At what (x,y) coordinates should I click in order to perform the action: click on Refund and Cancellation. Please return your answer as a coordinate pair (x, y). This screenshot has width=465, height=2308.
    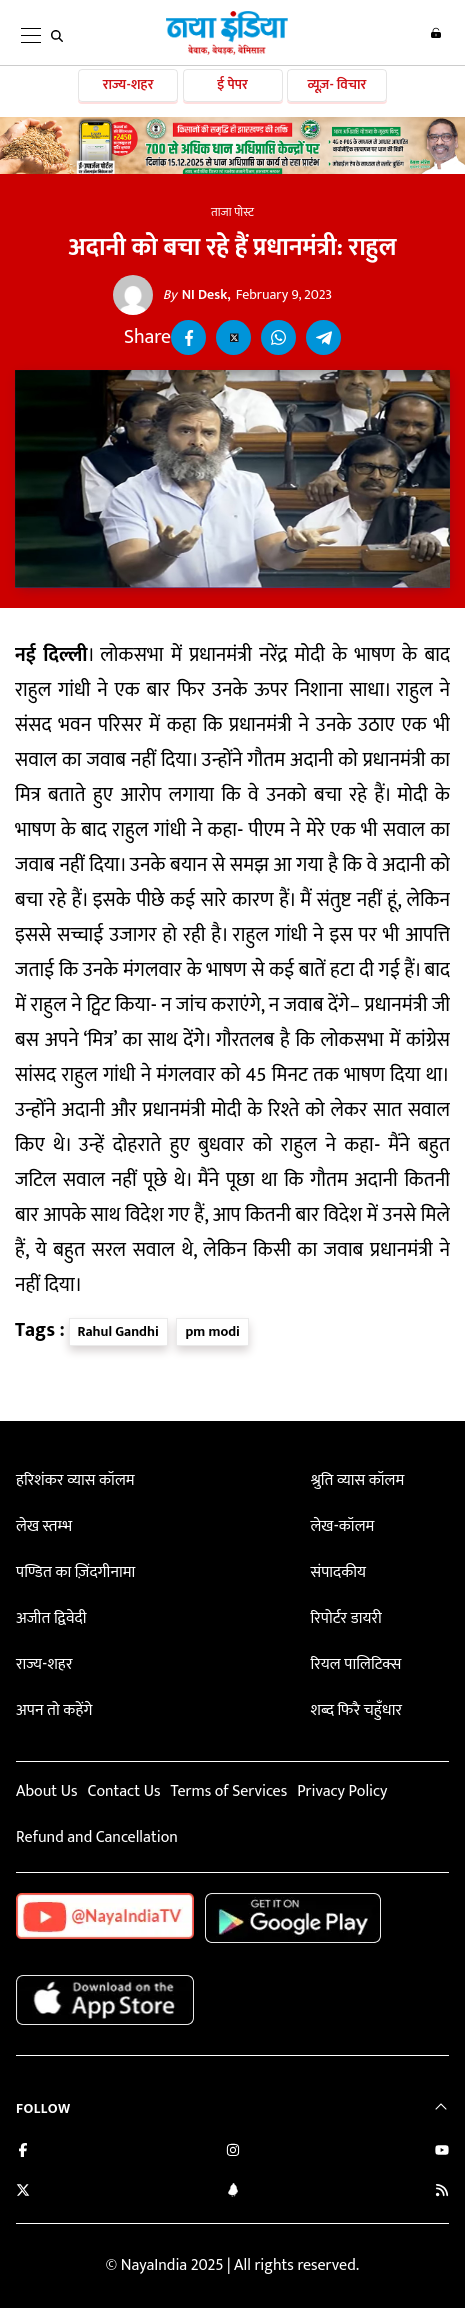
    Looking at the image, I should click on (97, 1837).